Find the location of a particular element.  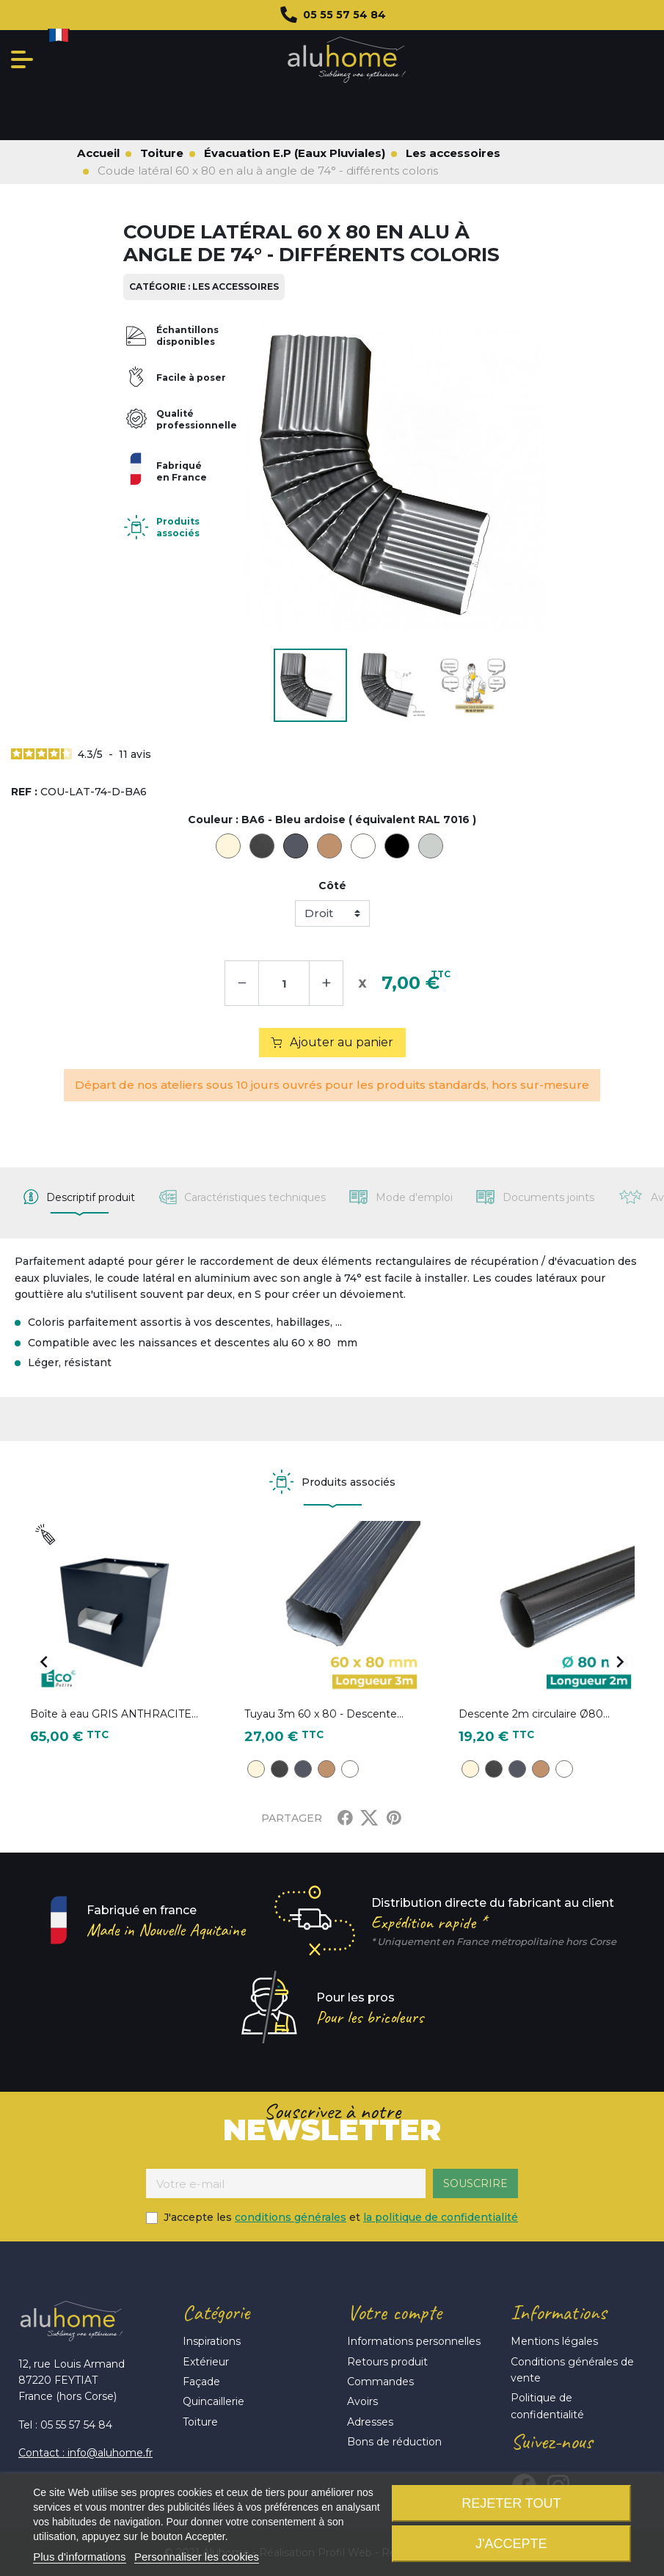

Mentions légales is located at coordinates (554, 2341).